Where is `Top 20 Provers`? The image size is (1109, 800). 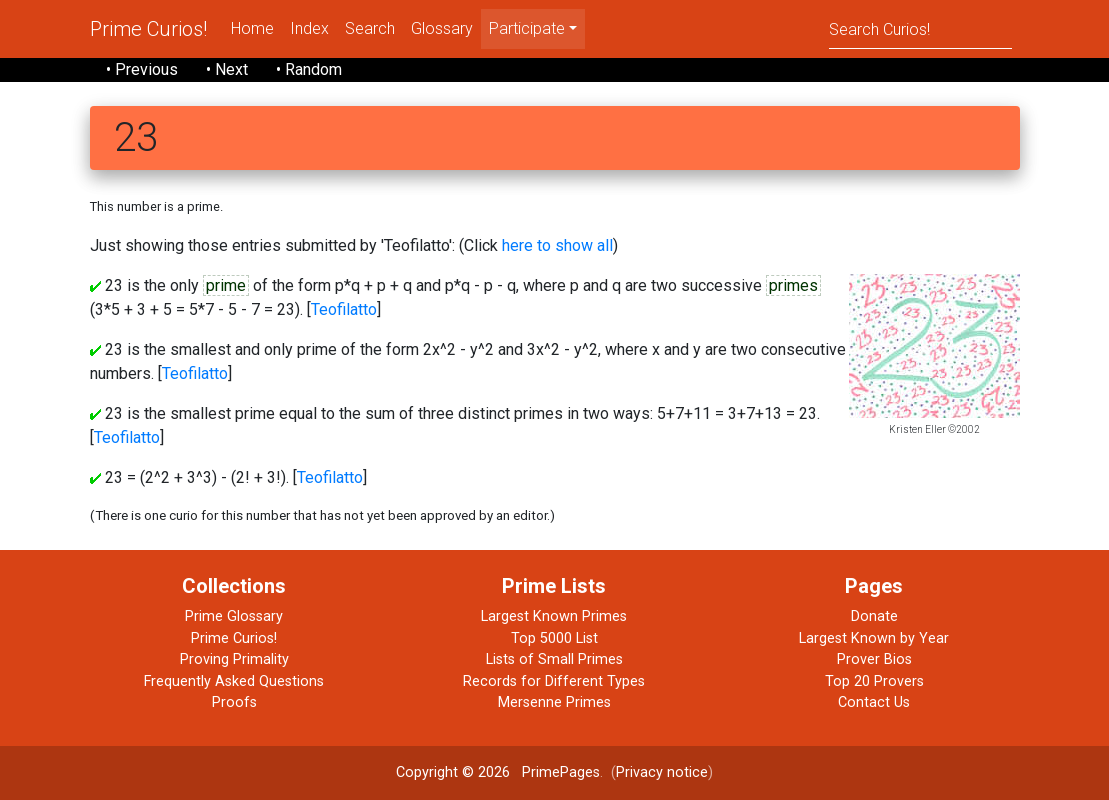
Top 20 Provers is located at coordinates (874, 681).